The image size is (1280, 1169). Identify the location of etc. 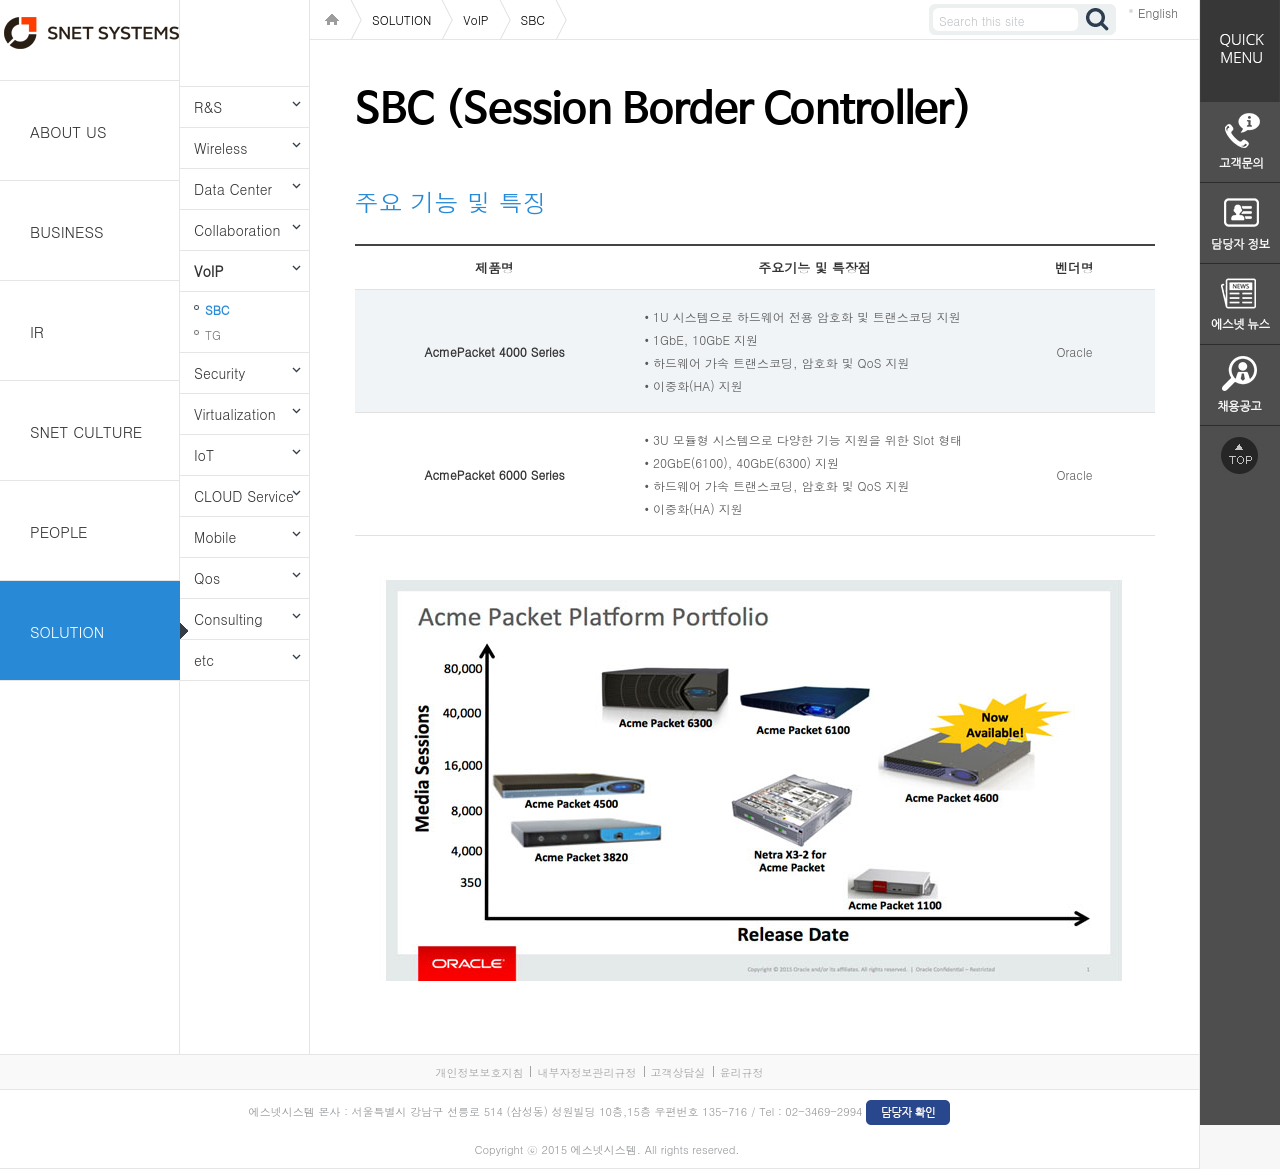
(204, 660).